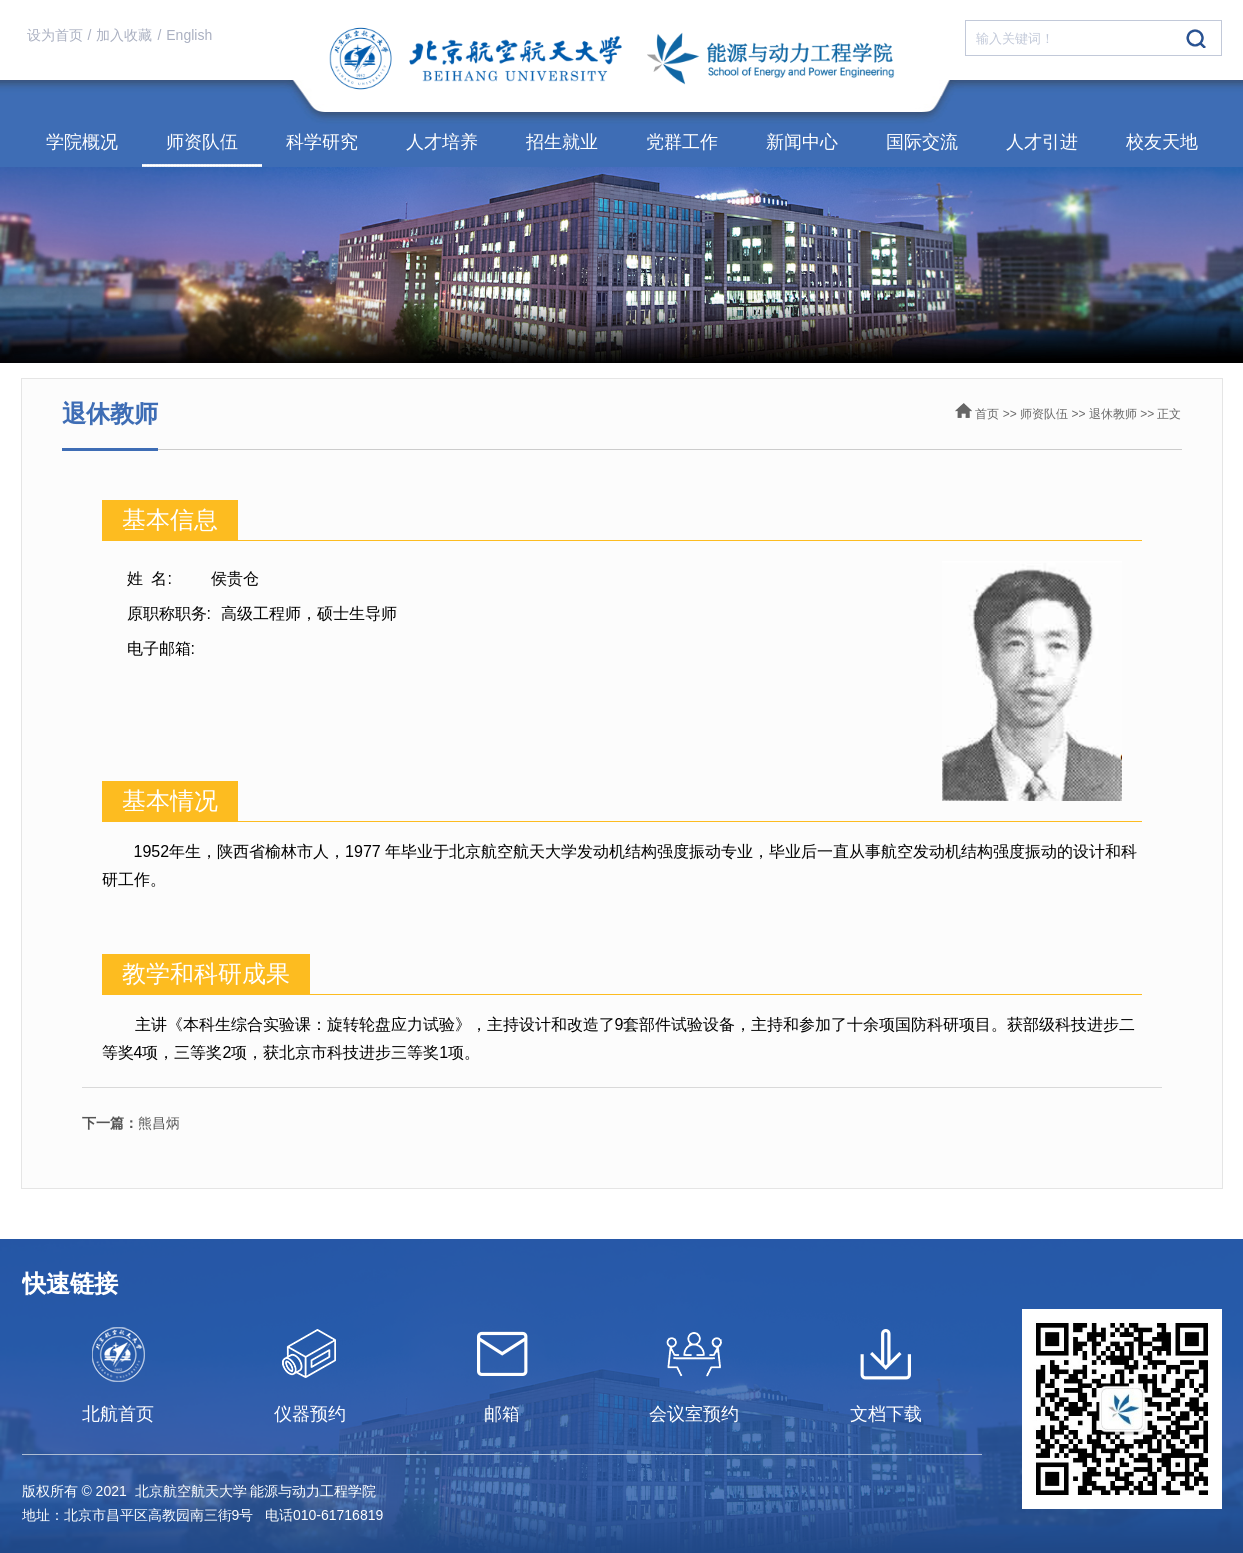 This screenshot has height=1553, width=1243. What do you see at coordinates (310, 1414) in the screenshot?
I see `仪器预约` at bounding box center [310, 1414].